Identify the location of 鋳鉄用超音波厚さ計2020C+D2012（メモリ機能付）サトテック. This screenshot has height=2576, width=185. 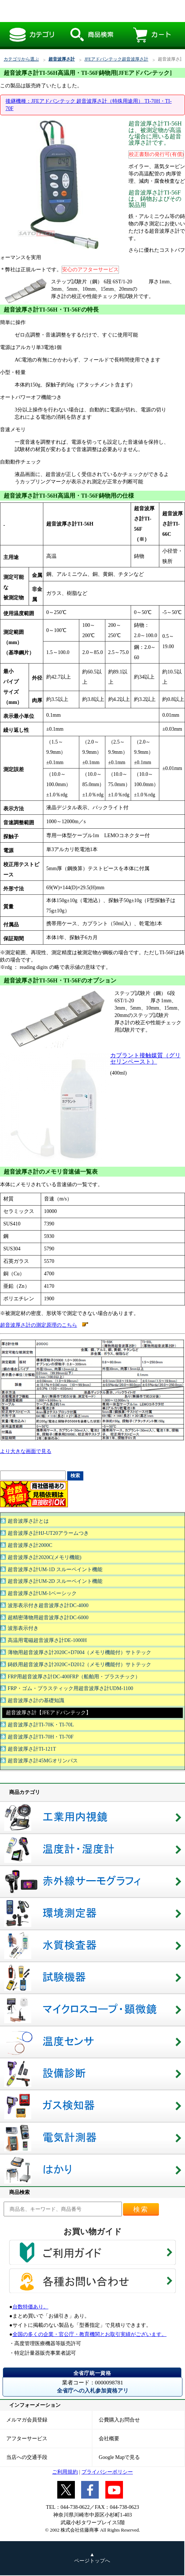
(79, 1664).